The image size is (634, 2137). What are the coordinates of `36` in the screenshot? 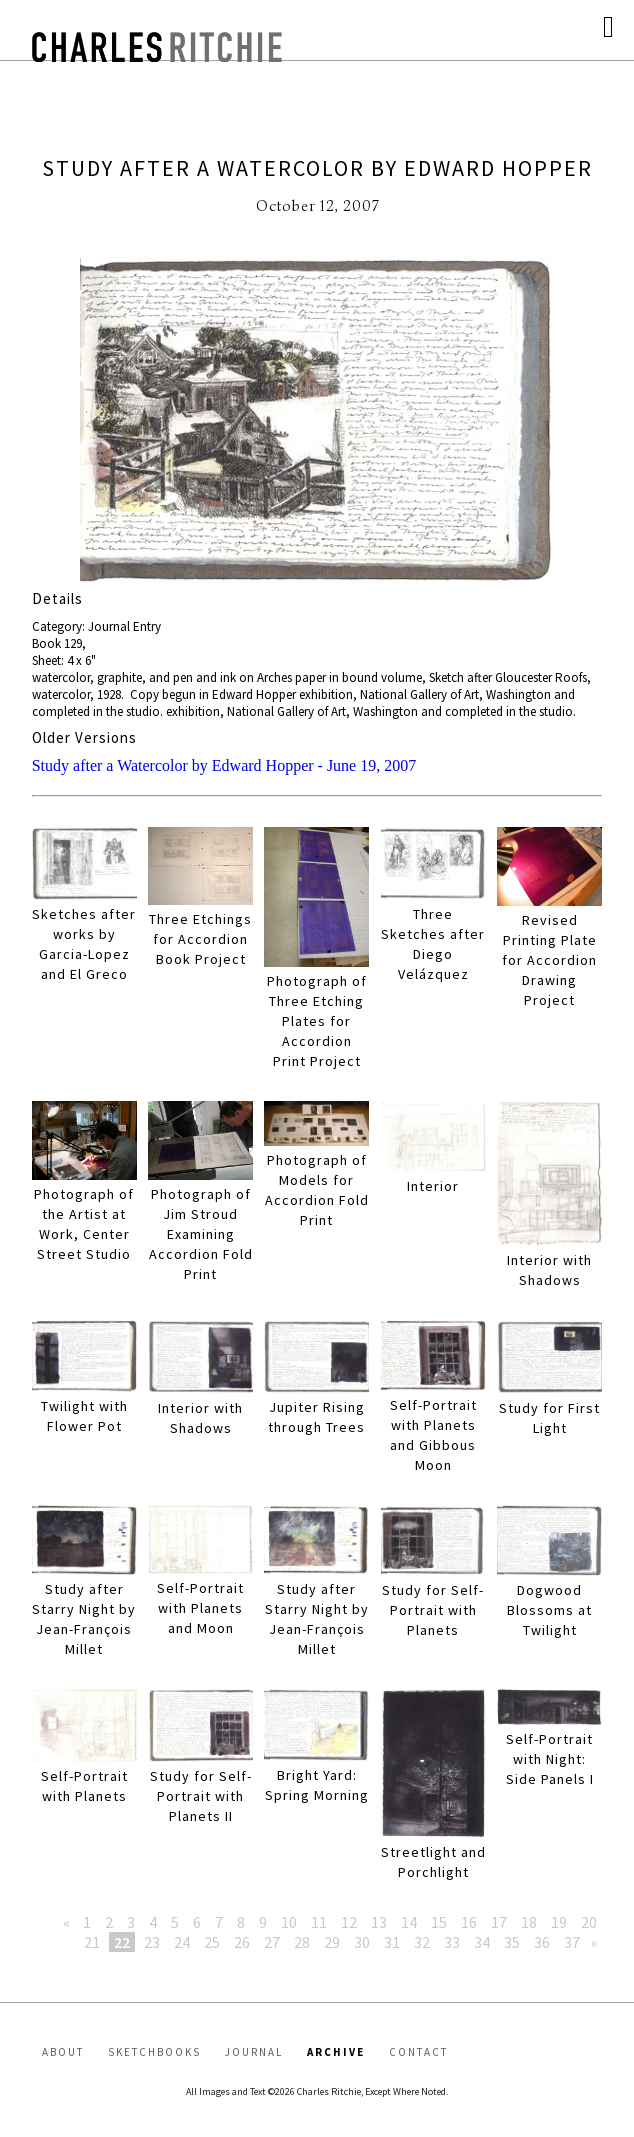 It's located at (542, 1942).